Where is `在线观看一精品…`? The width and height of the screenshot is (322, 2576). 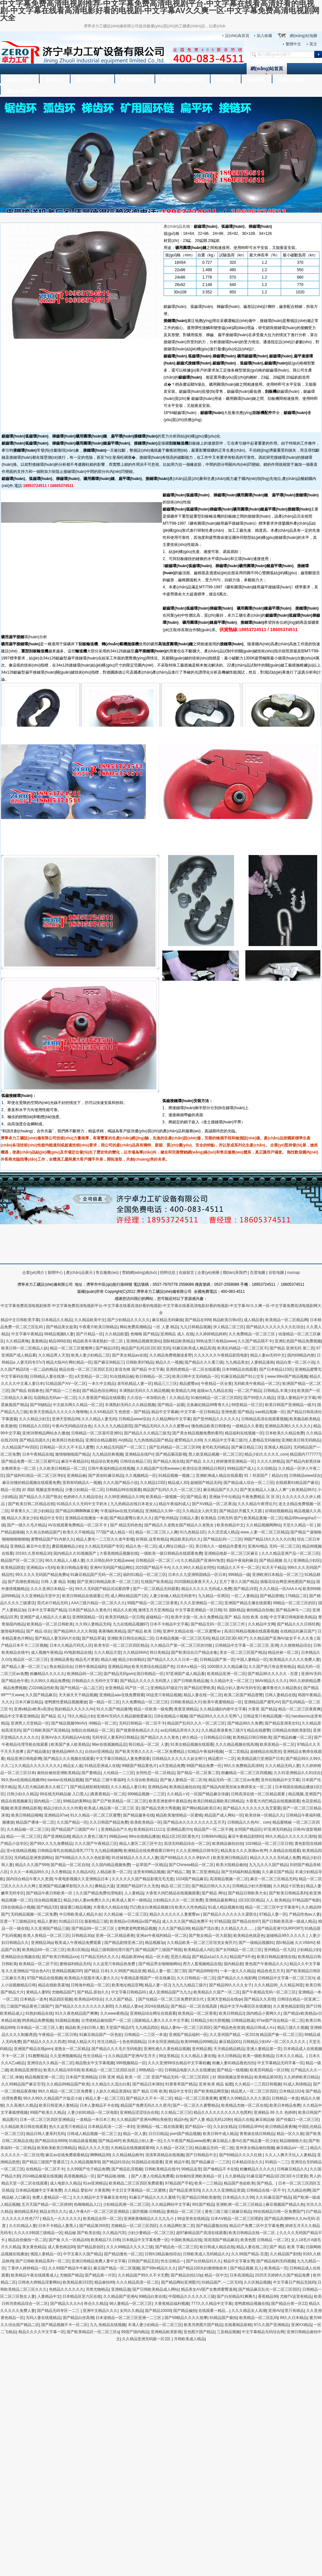
在线观看一精品… is located at coordinates (213, 2310).